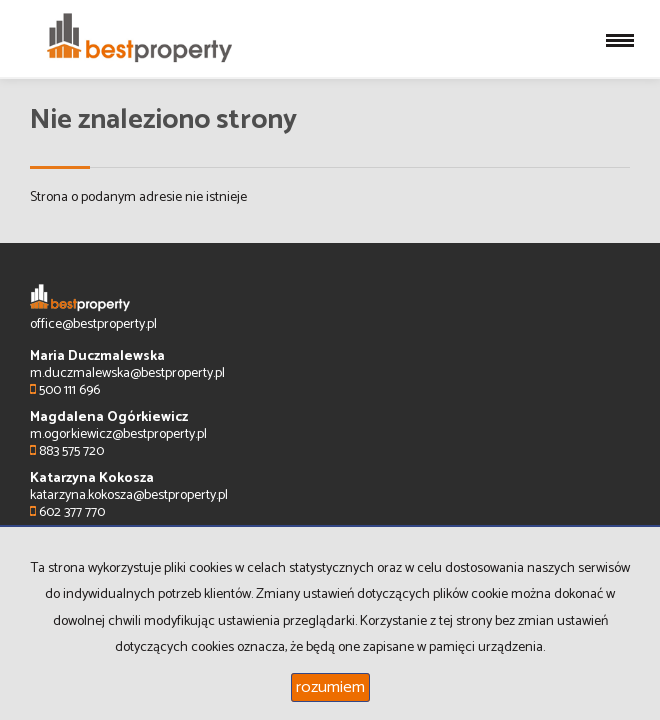  What do you see at coordinates (67, 512) in the screenshot?
I see `602 377 770` at bounding box center [67, 512].